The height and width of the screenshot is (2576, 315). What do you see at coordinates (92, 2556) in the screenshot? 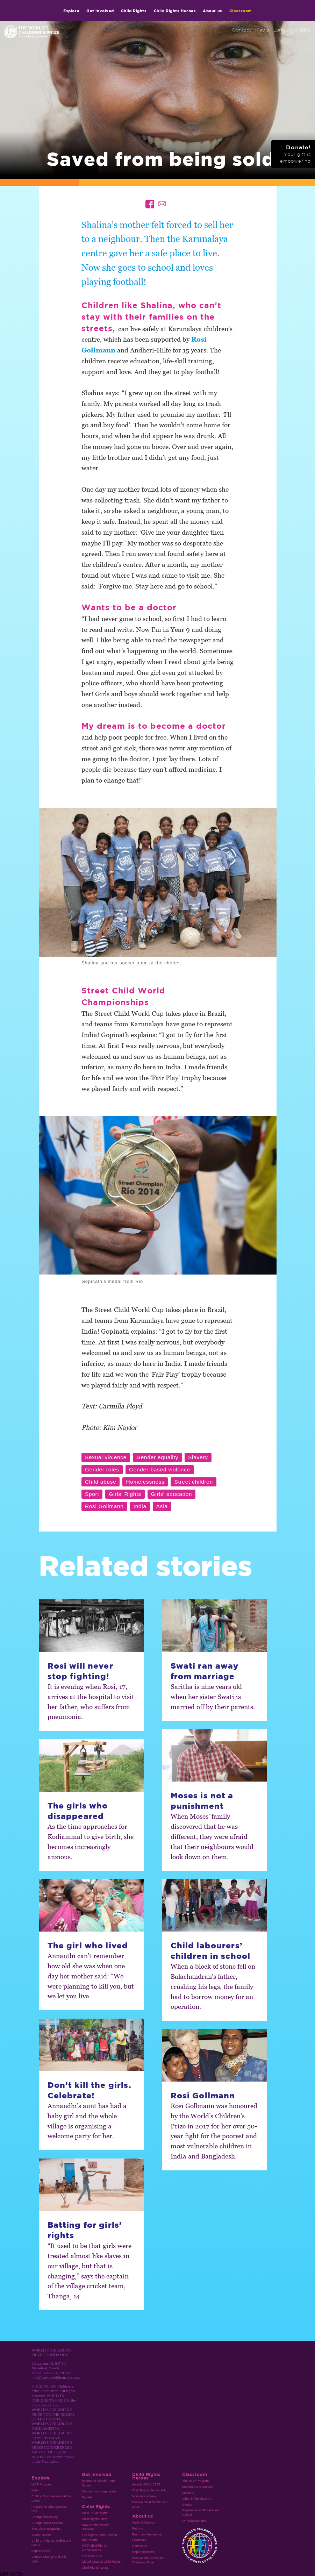
I see `The Child Jury` at bounding box center [92, 2556].